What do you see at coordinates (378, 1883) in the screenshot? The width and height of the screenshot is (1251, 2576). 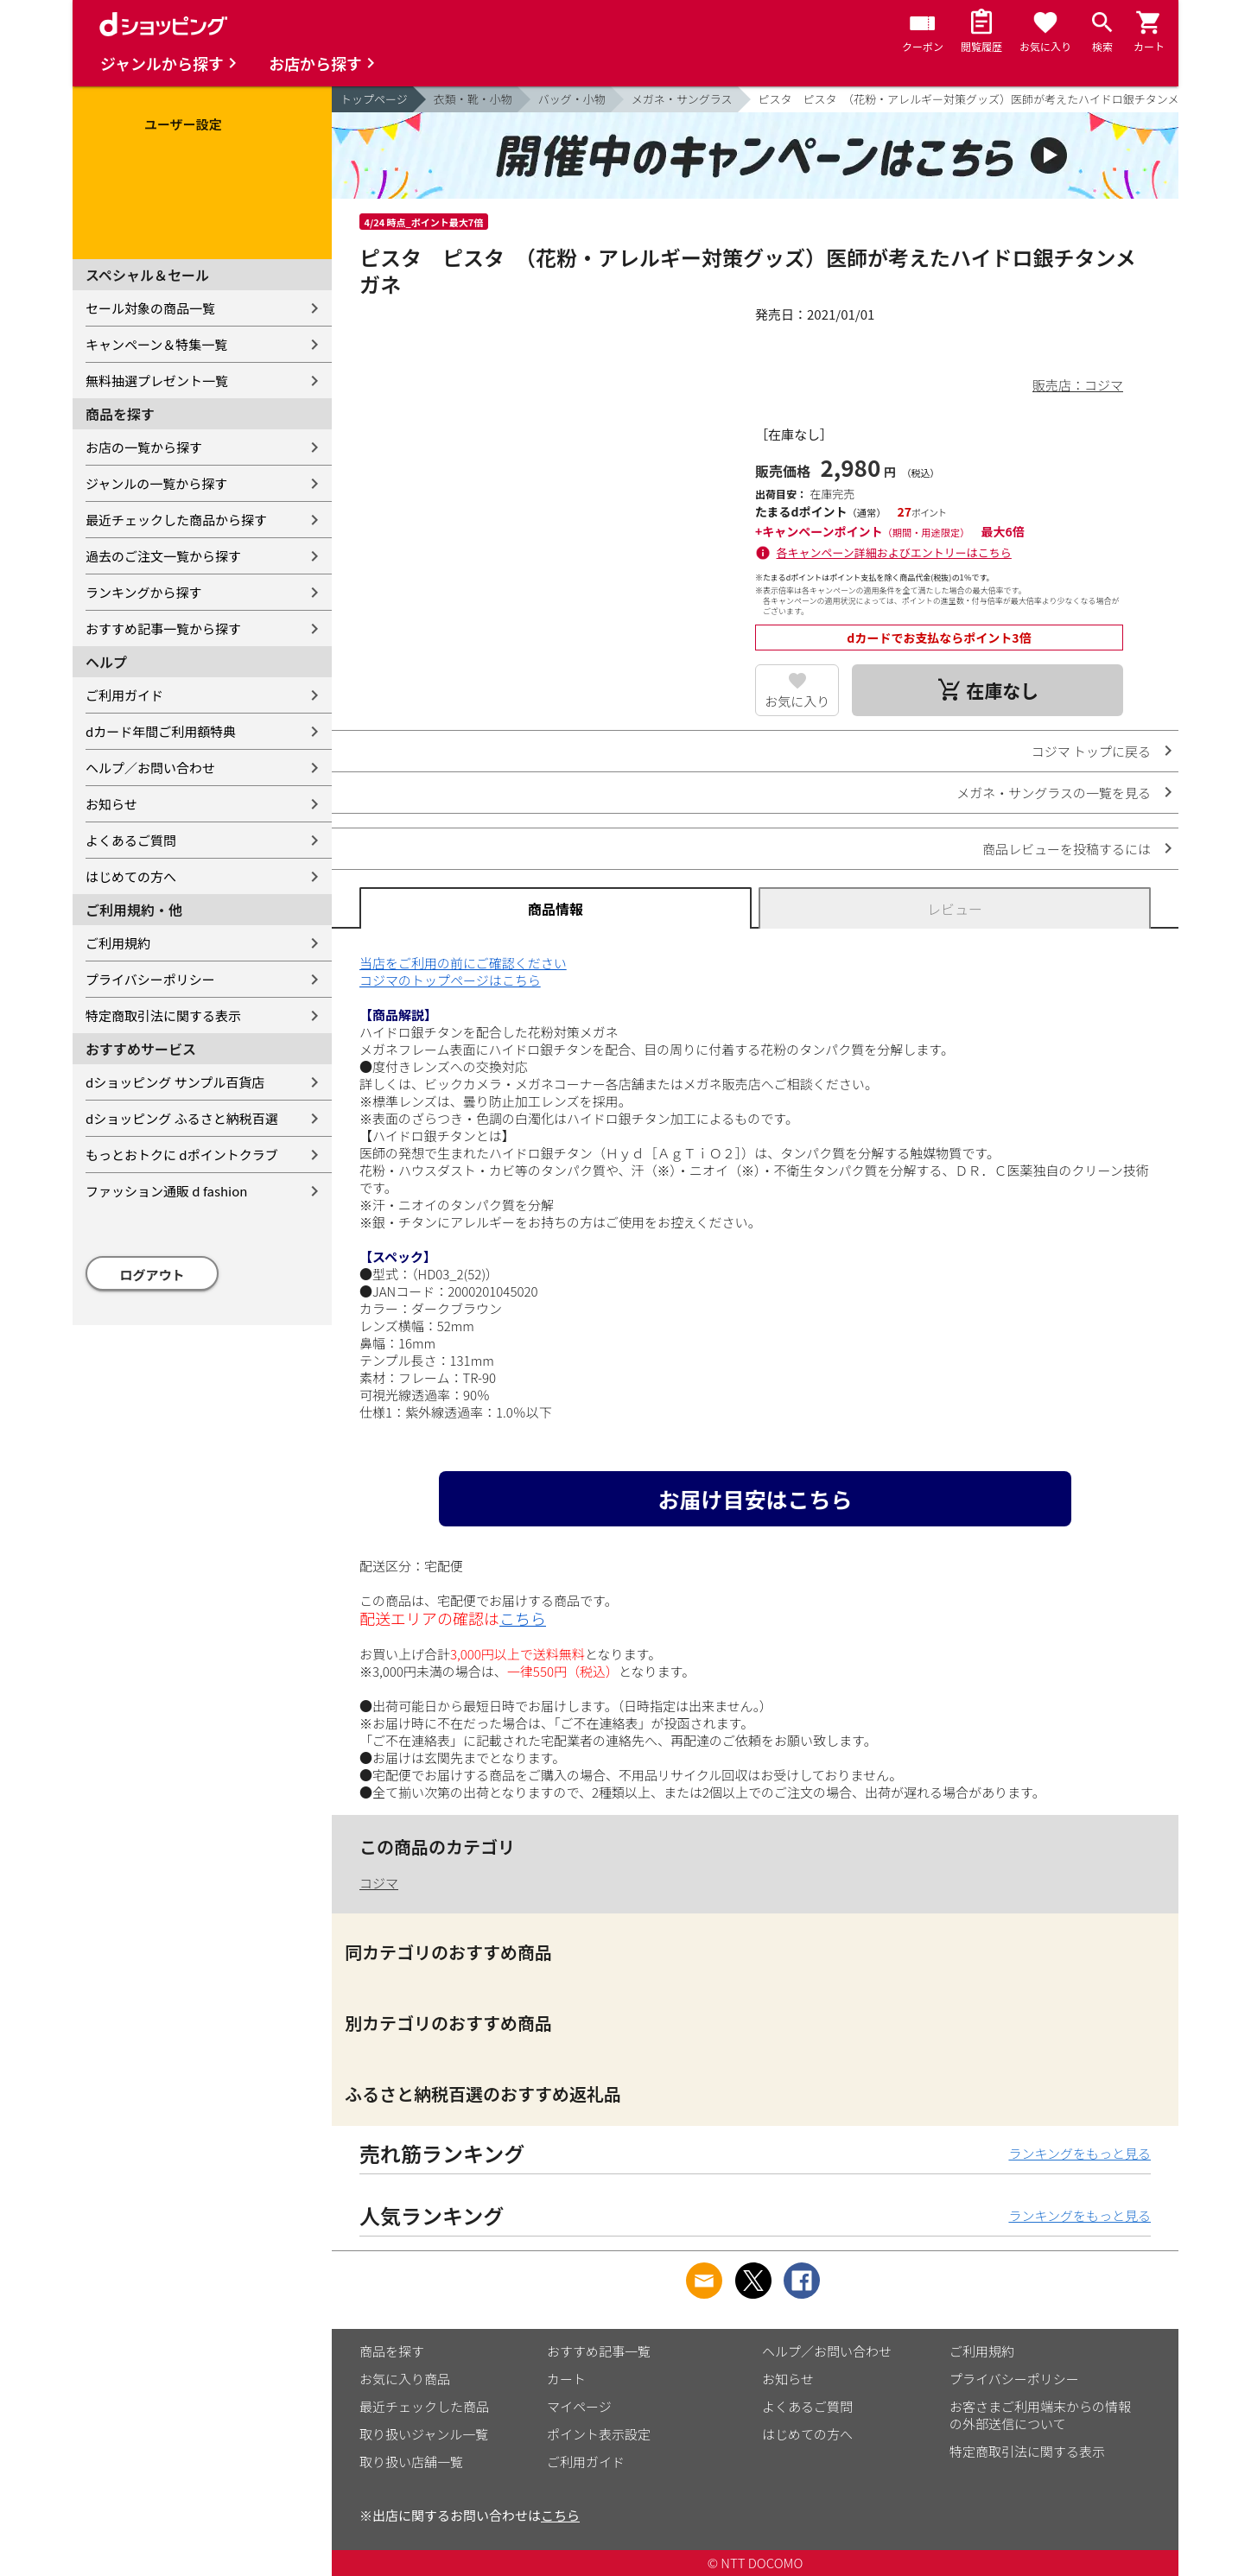 I see `コジマ` at bounding box center [378, 1883].